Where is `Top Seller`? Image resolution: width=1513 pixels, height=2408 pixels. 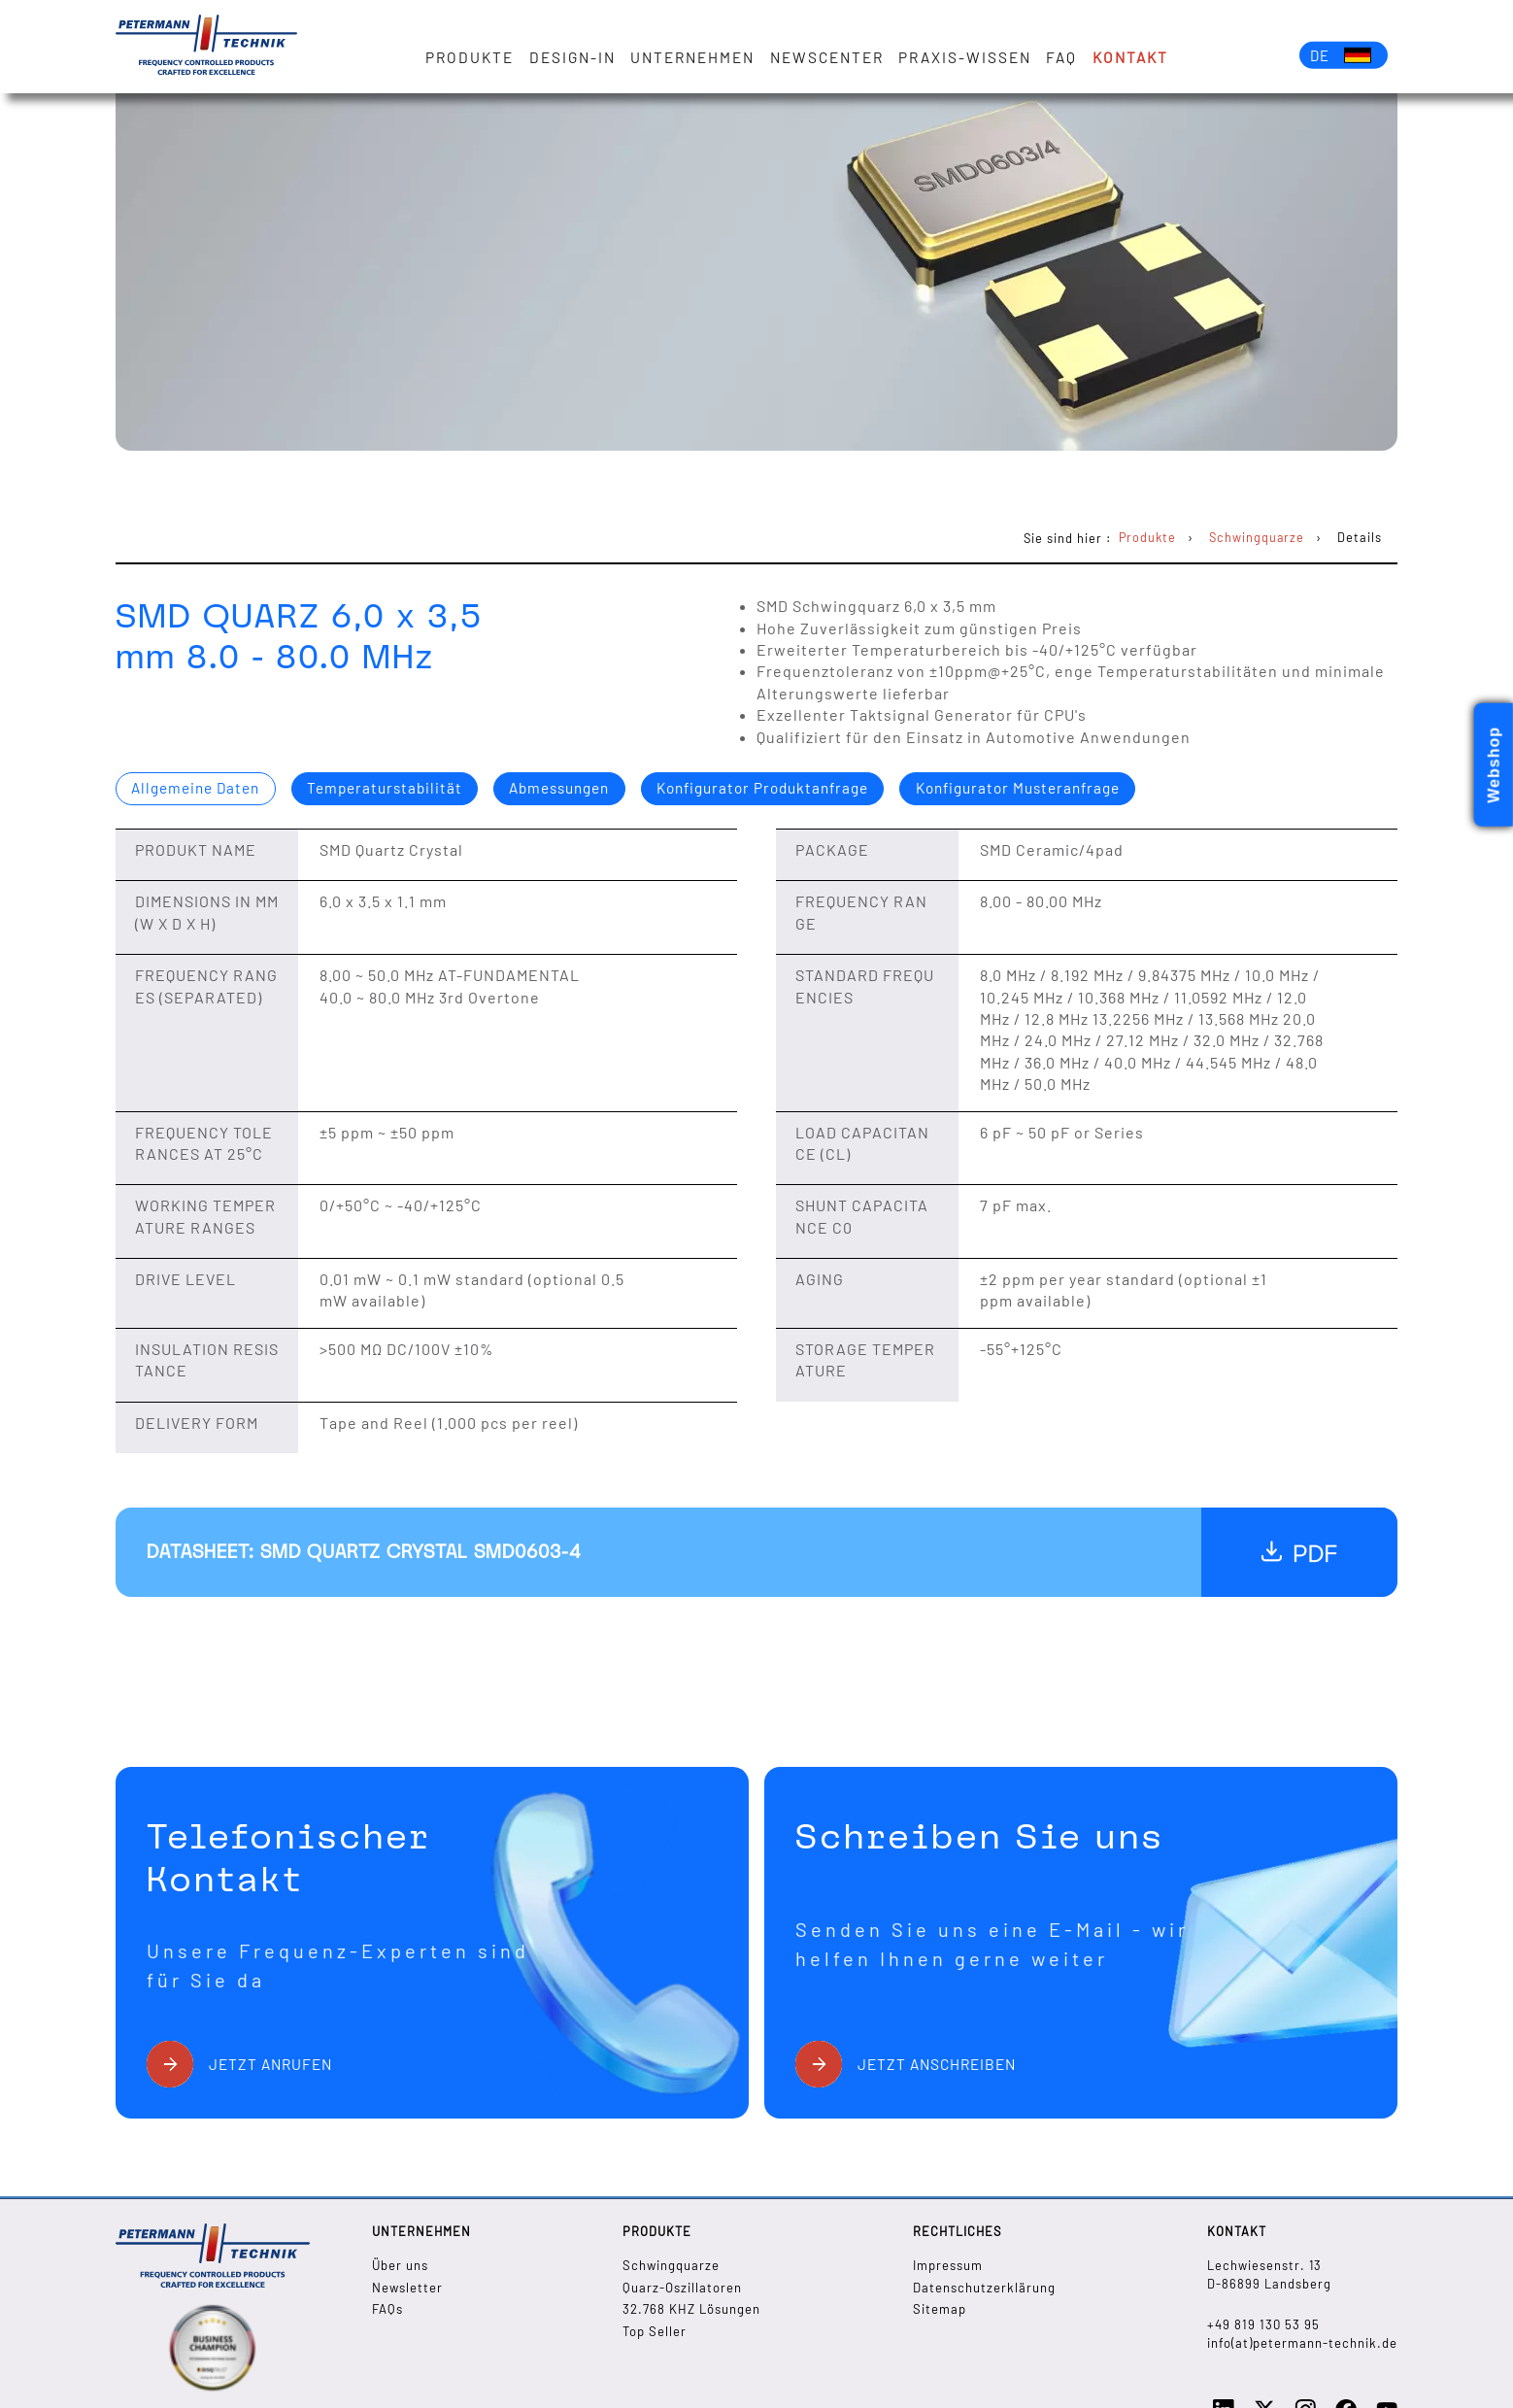 Top Seller is located at coordinates (655, 2330).